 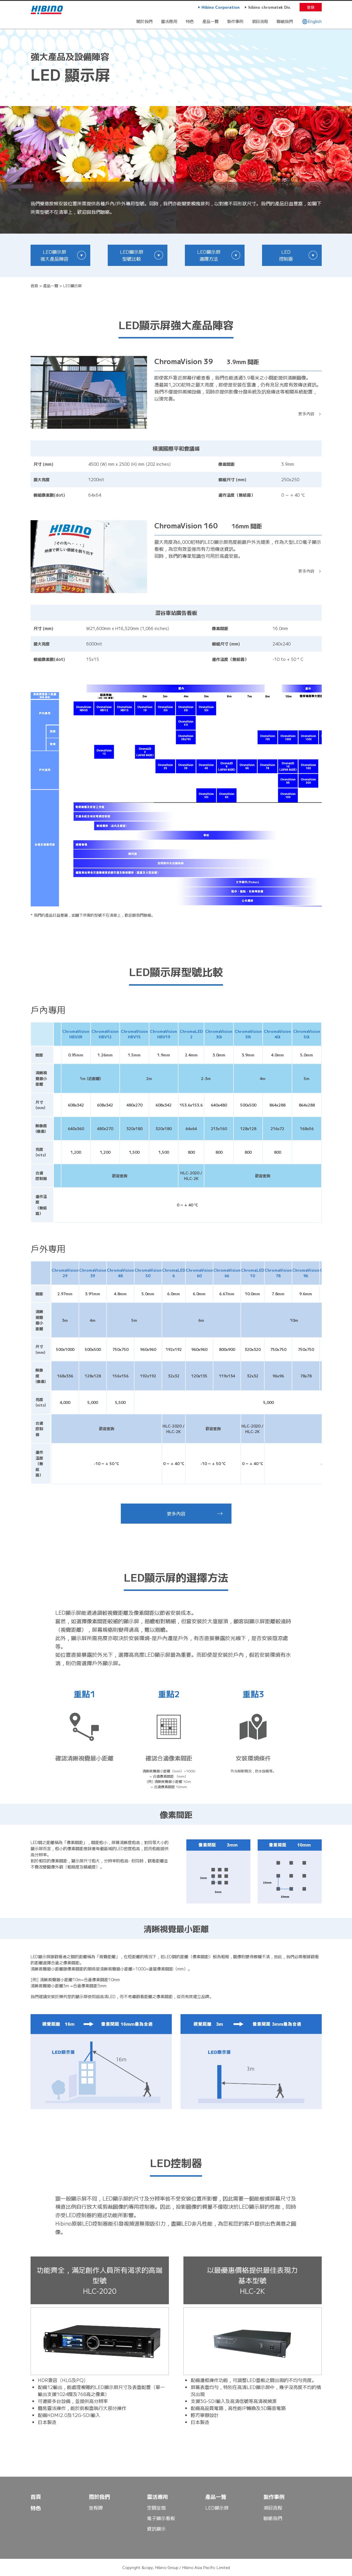 What do you see at coordinates (260, 21) in the screenshot?
I see `項目流程` at bounding box center [260, 21].